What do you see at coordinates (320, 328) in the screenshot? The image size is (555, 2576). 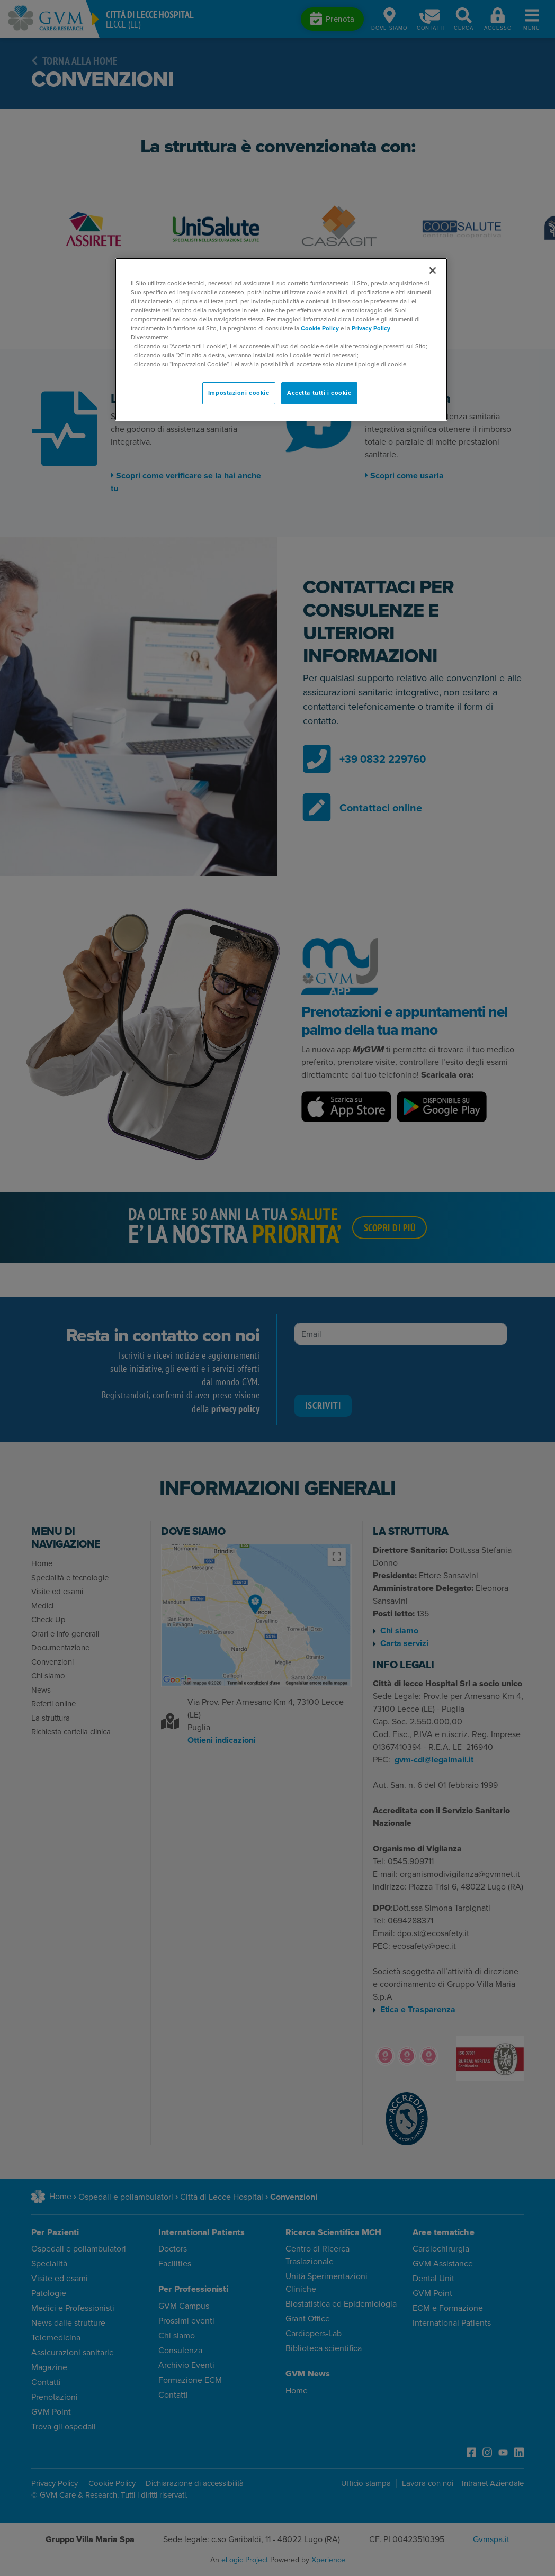 I see `Cookie Policy` at bounding box center [320, 328].